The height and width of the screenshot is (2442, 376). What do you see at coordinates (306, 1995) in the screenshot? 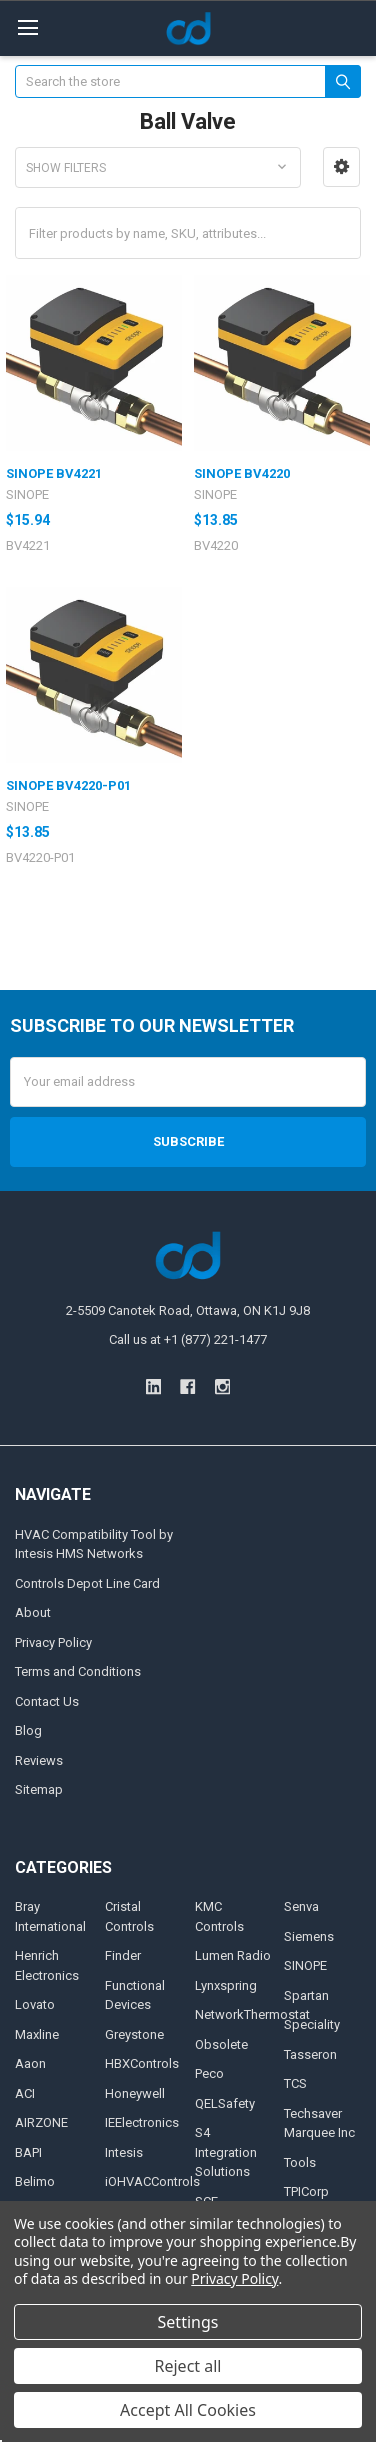
I see `Spartan` at bounding box center [306, 1995].